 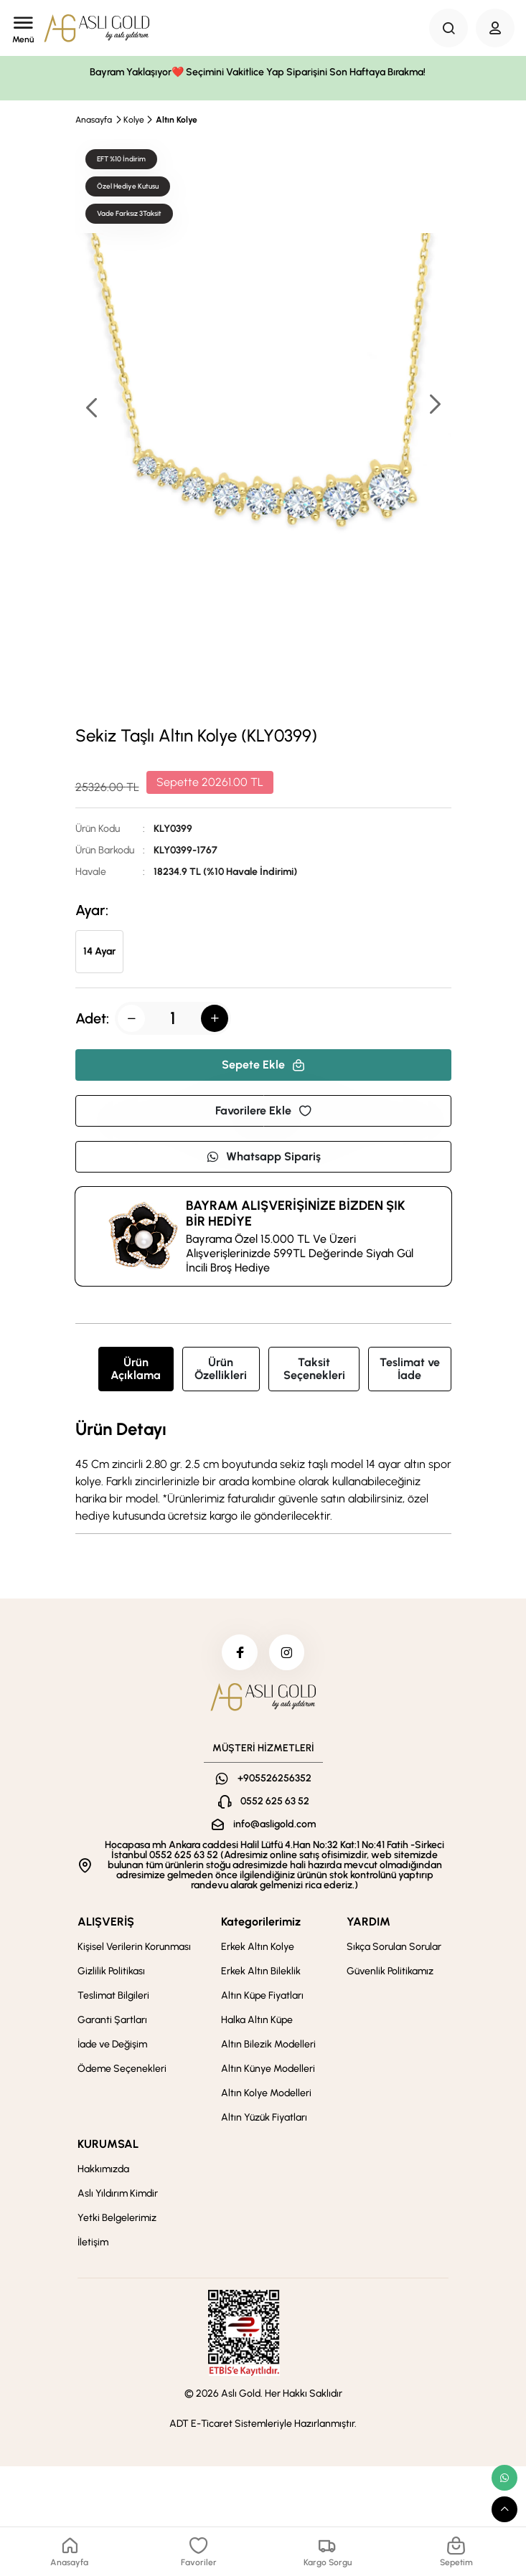 I want to click on [instagram], so click(x=287, y=1652).